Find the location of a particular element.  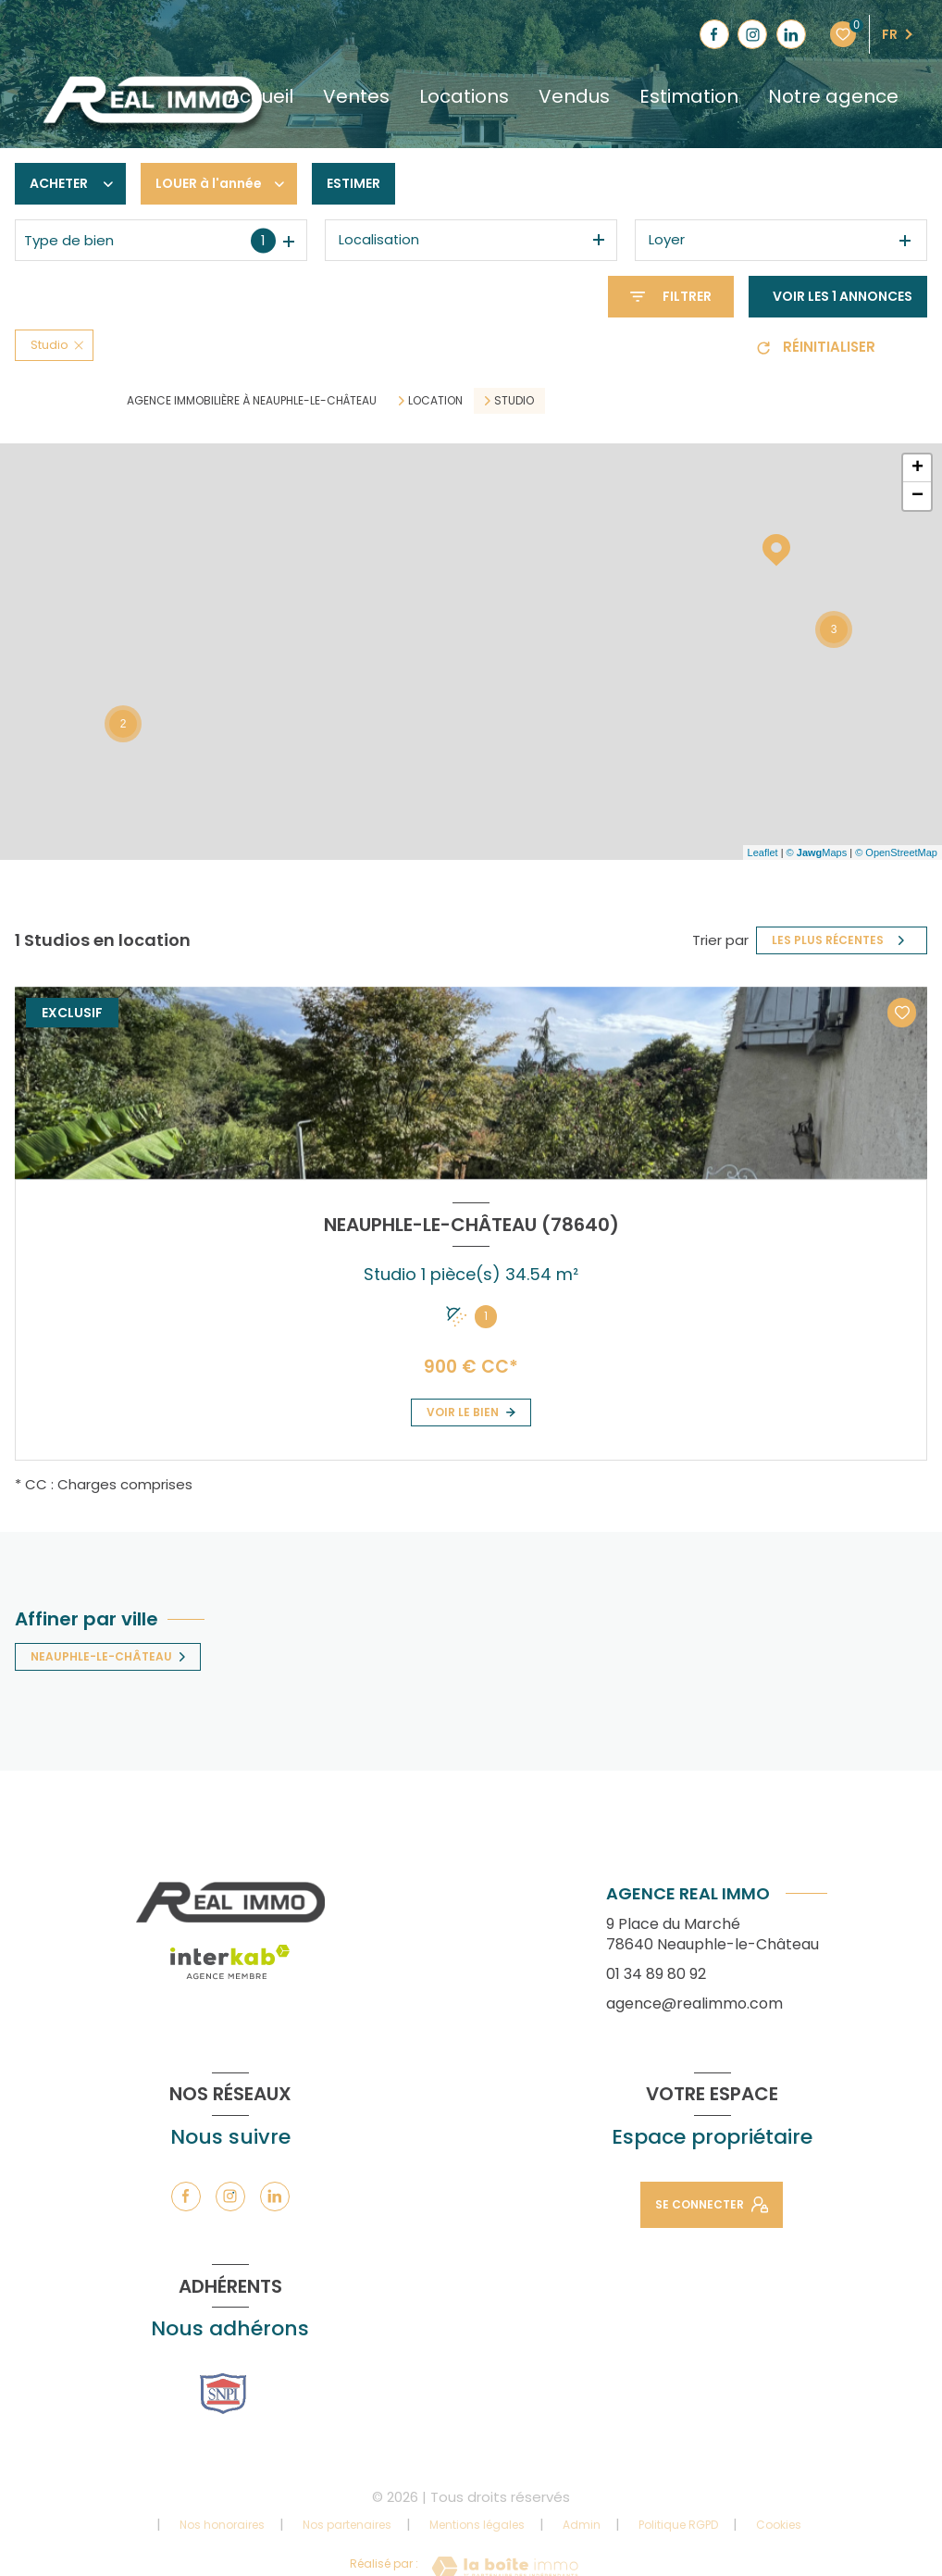

Accueil is located at coordinates (260, 96).